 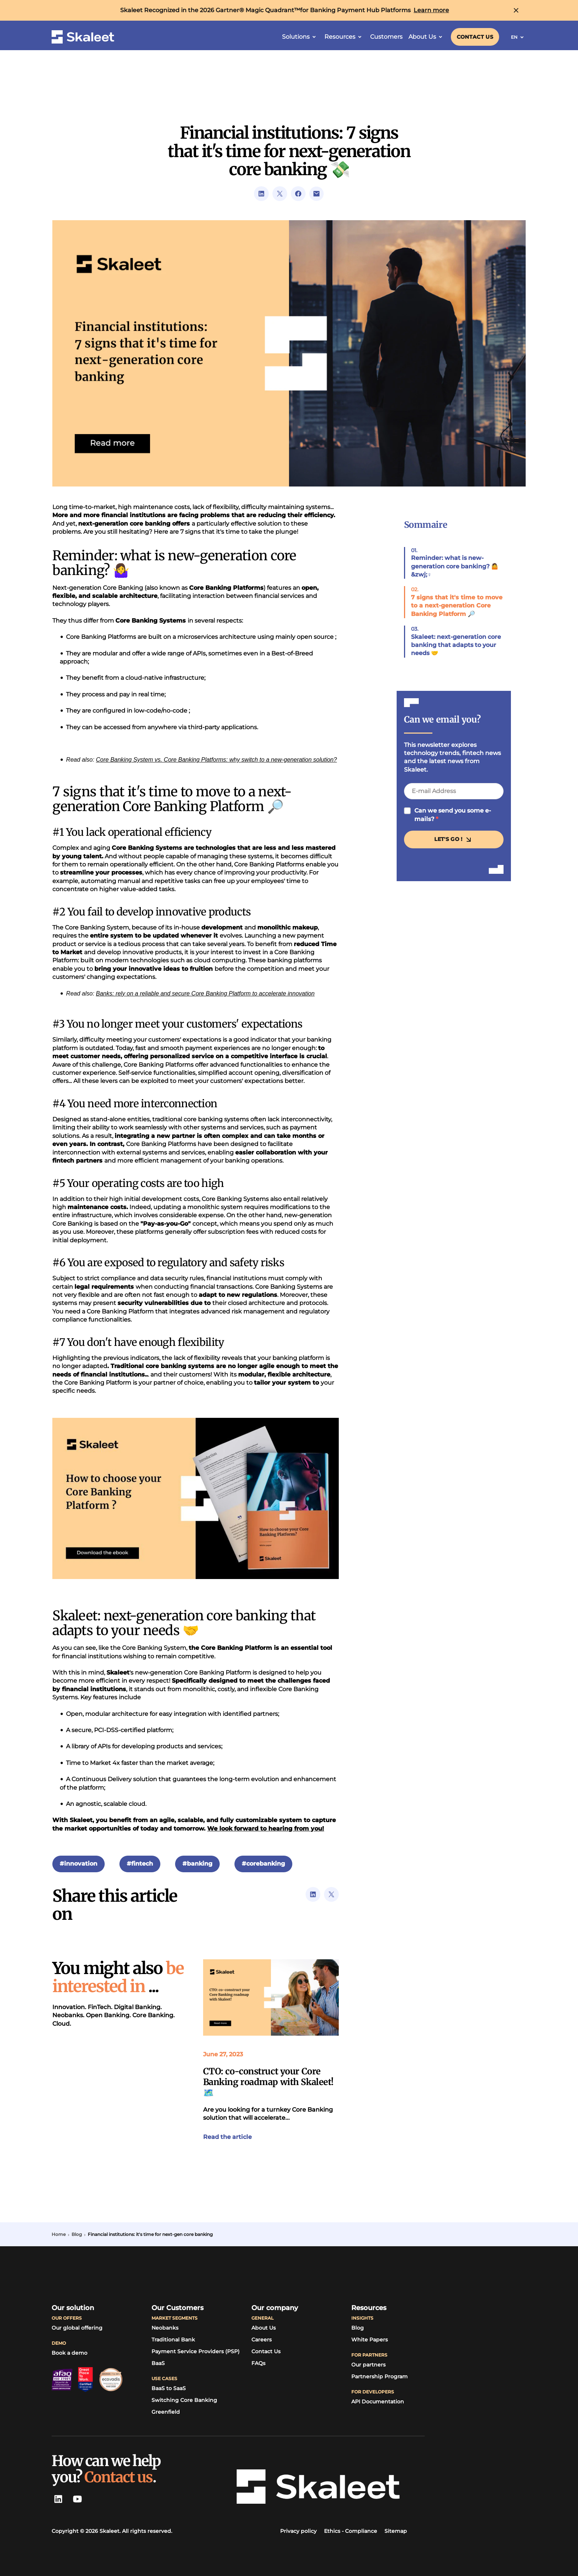 I want to click on [Link to the article], so click(x=271, y=1997).